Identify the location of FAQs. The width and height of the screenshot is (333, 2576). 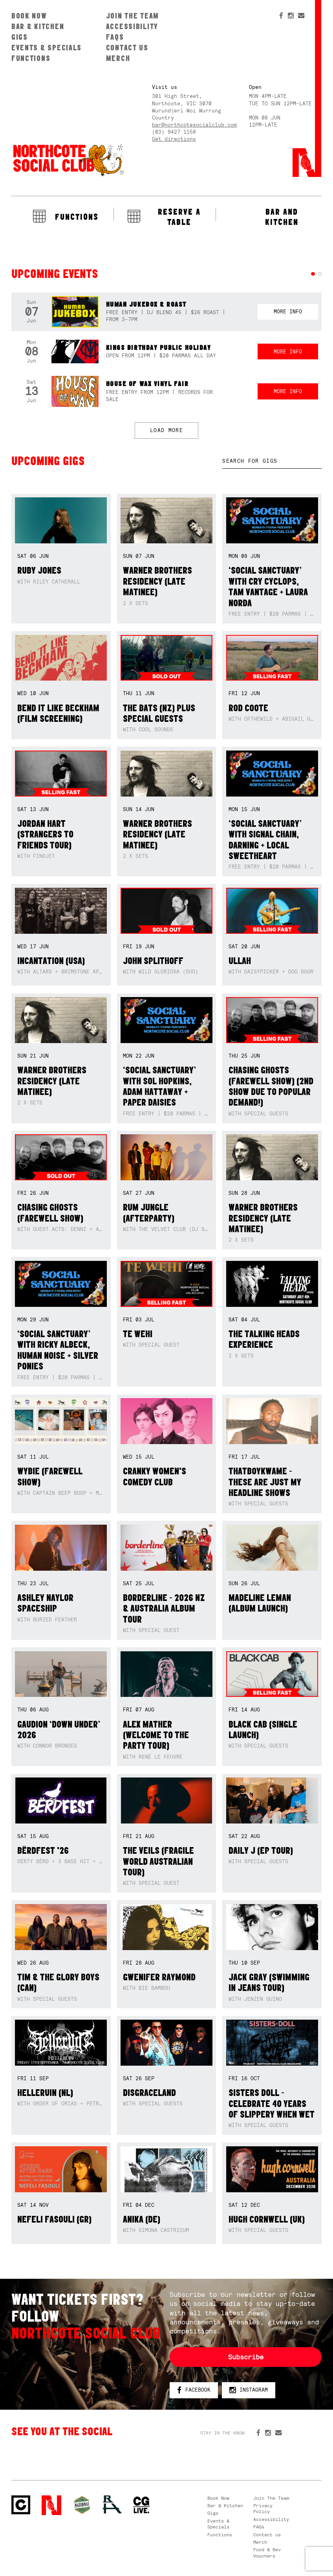
(115, 37).